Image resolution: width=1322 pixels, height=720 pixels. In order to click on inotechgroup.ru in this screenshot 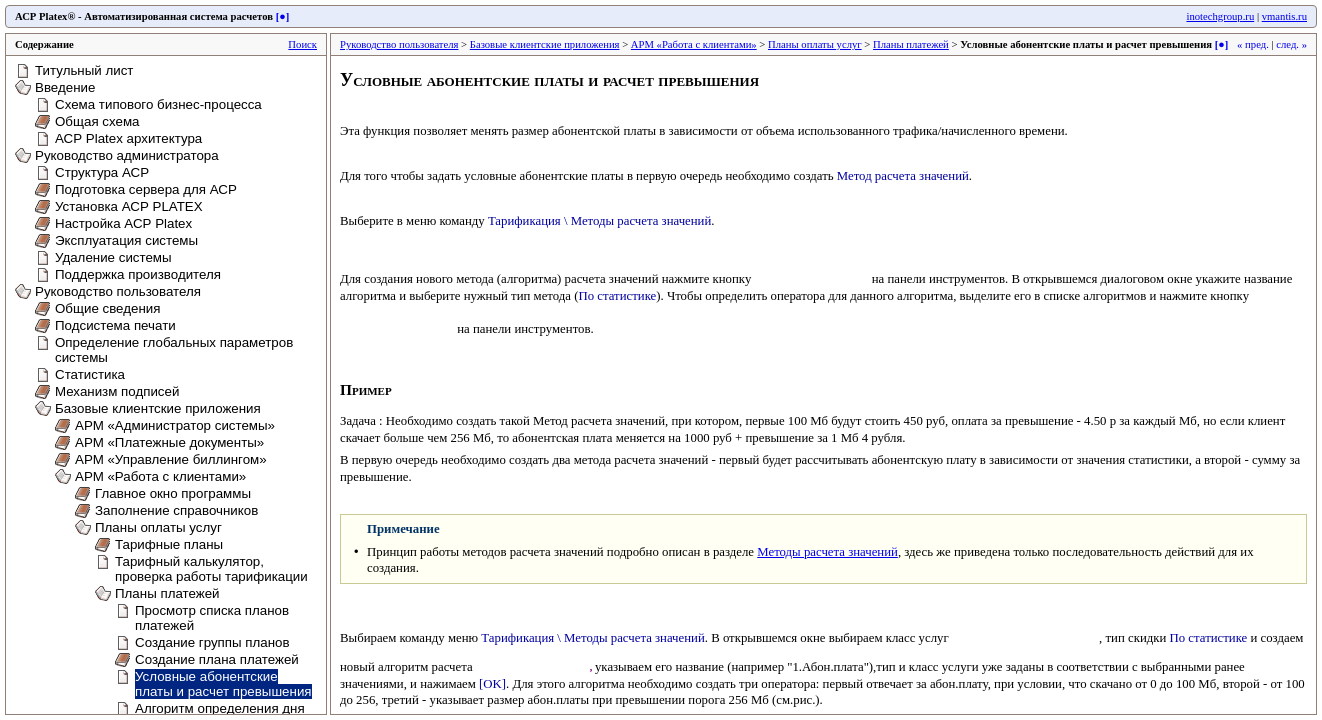, I will do `click(1220, 16)`.